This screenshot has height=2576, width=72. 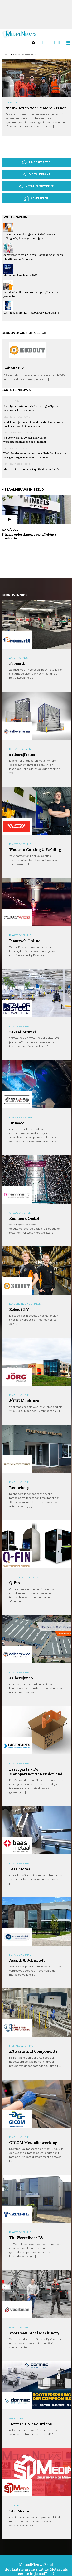 I want to click on GICOM Metaalbewerking, so click(x=33, y=2142).